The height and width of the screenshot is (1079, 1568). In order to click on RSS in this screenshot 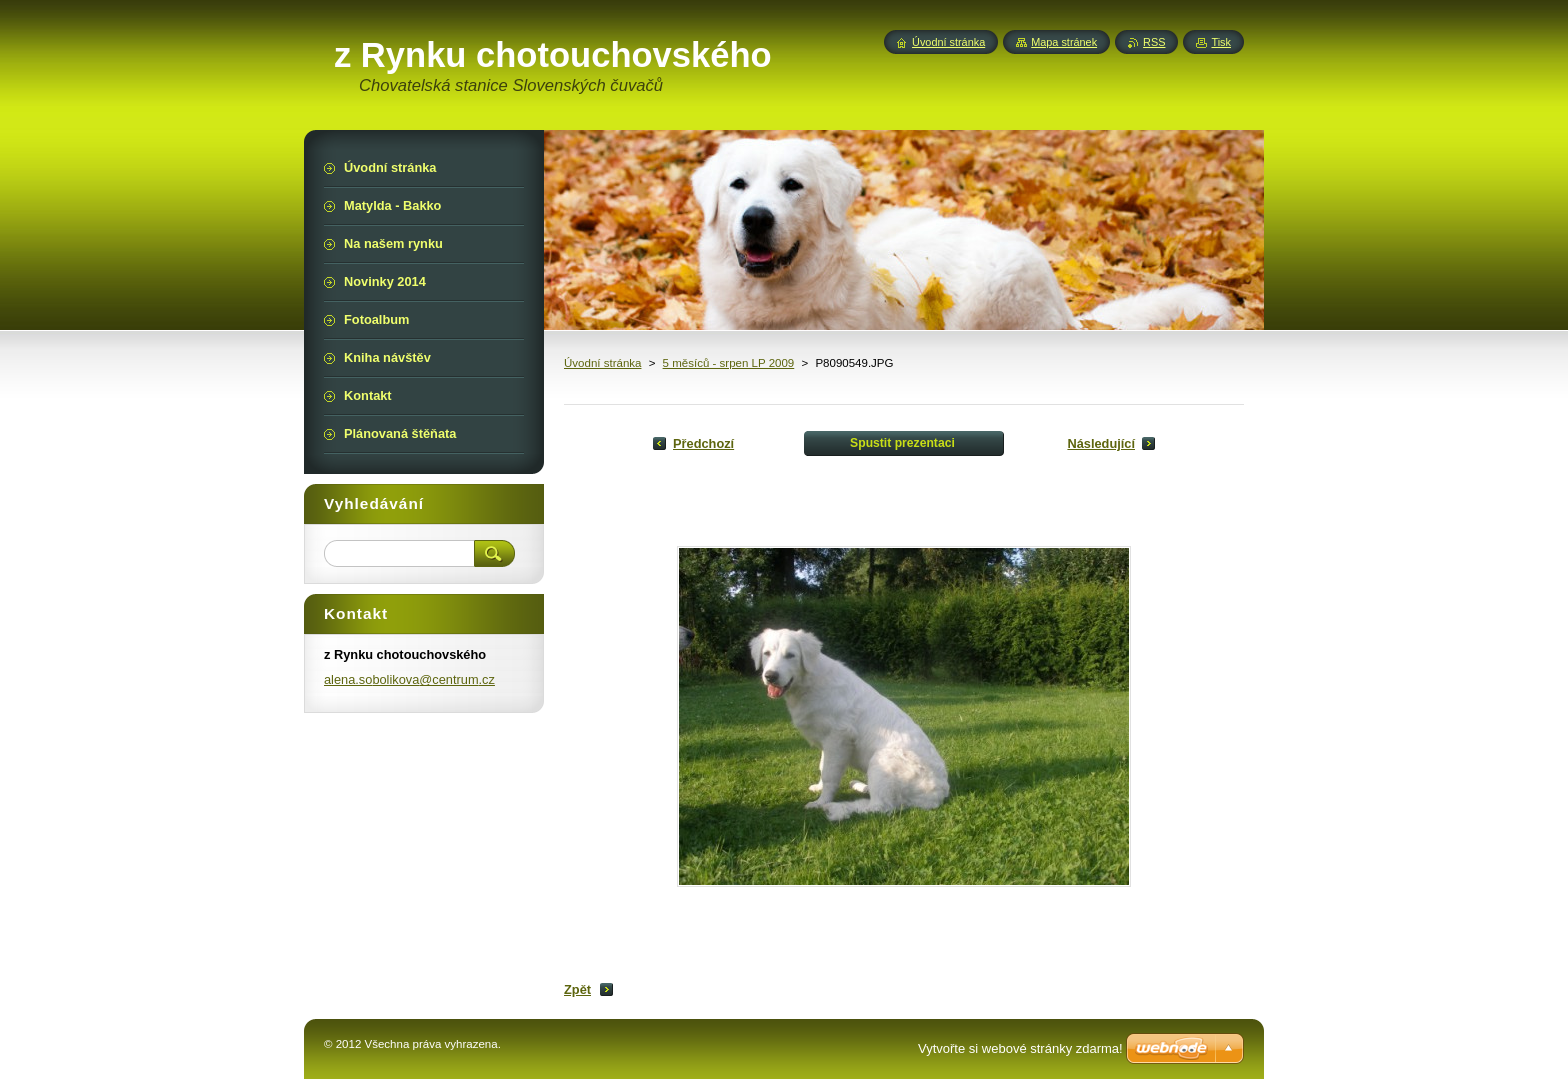, I will do `click(1154, 42)`.